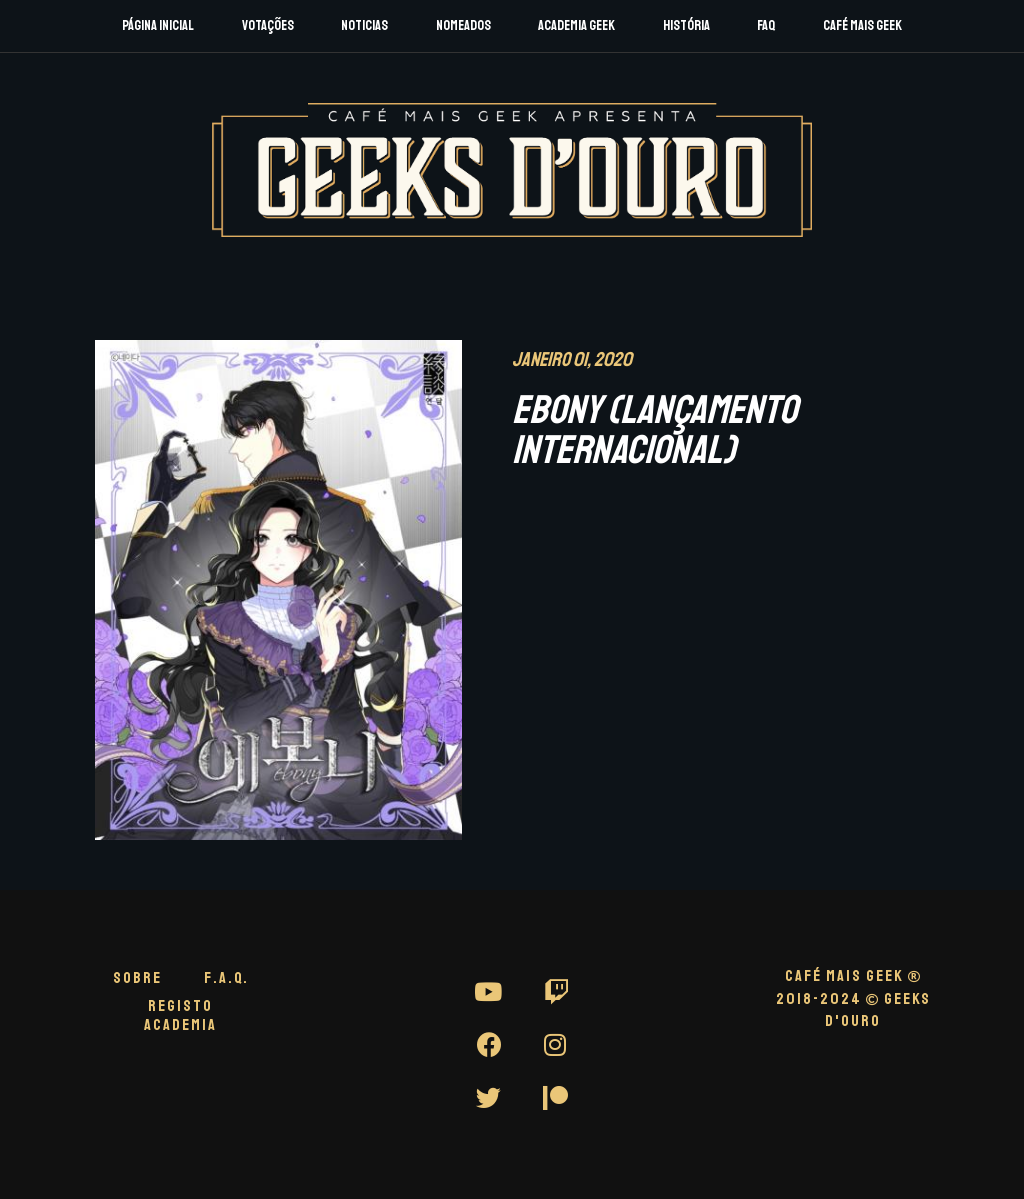 Image resolution: width=1024 pixels, height=1199 pixels. Describe the element at coordinates (686, 25) in the screenshot. I see `História` at that location.